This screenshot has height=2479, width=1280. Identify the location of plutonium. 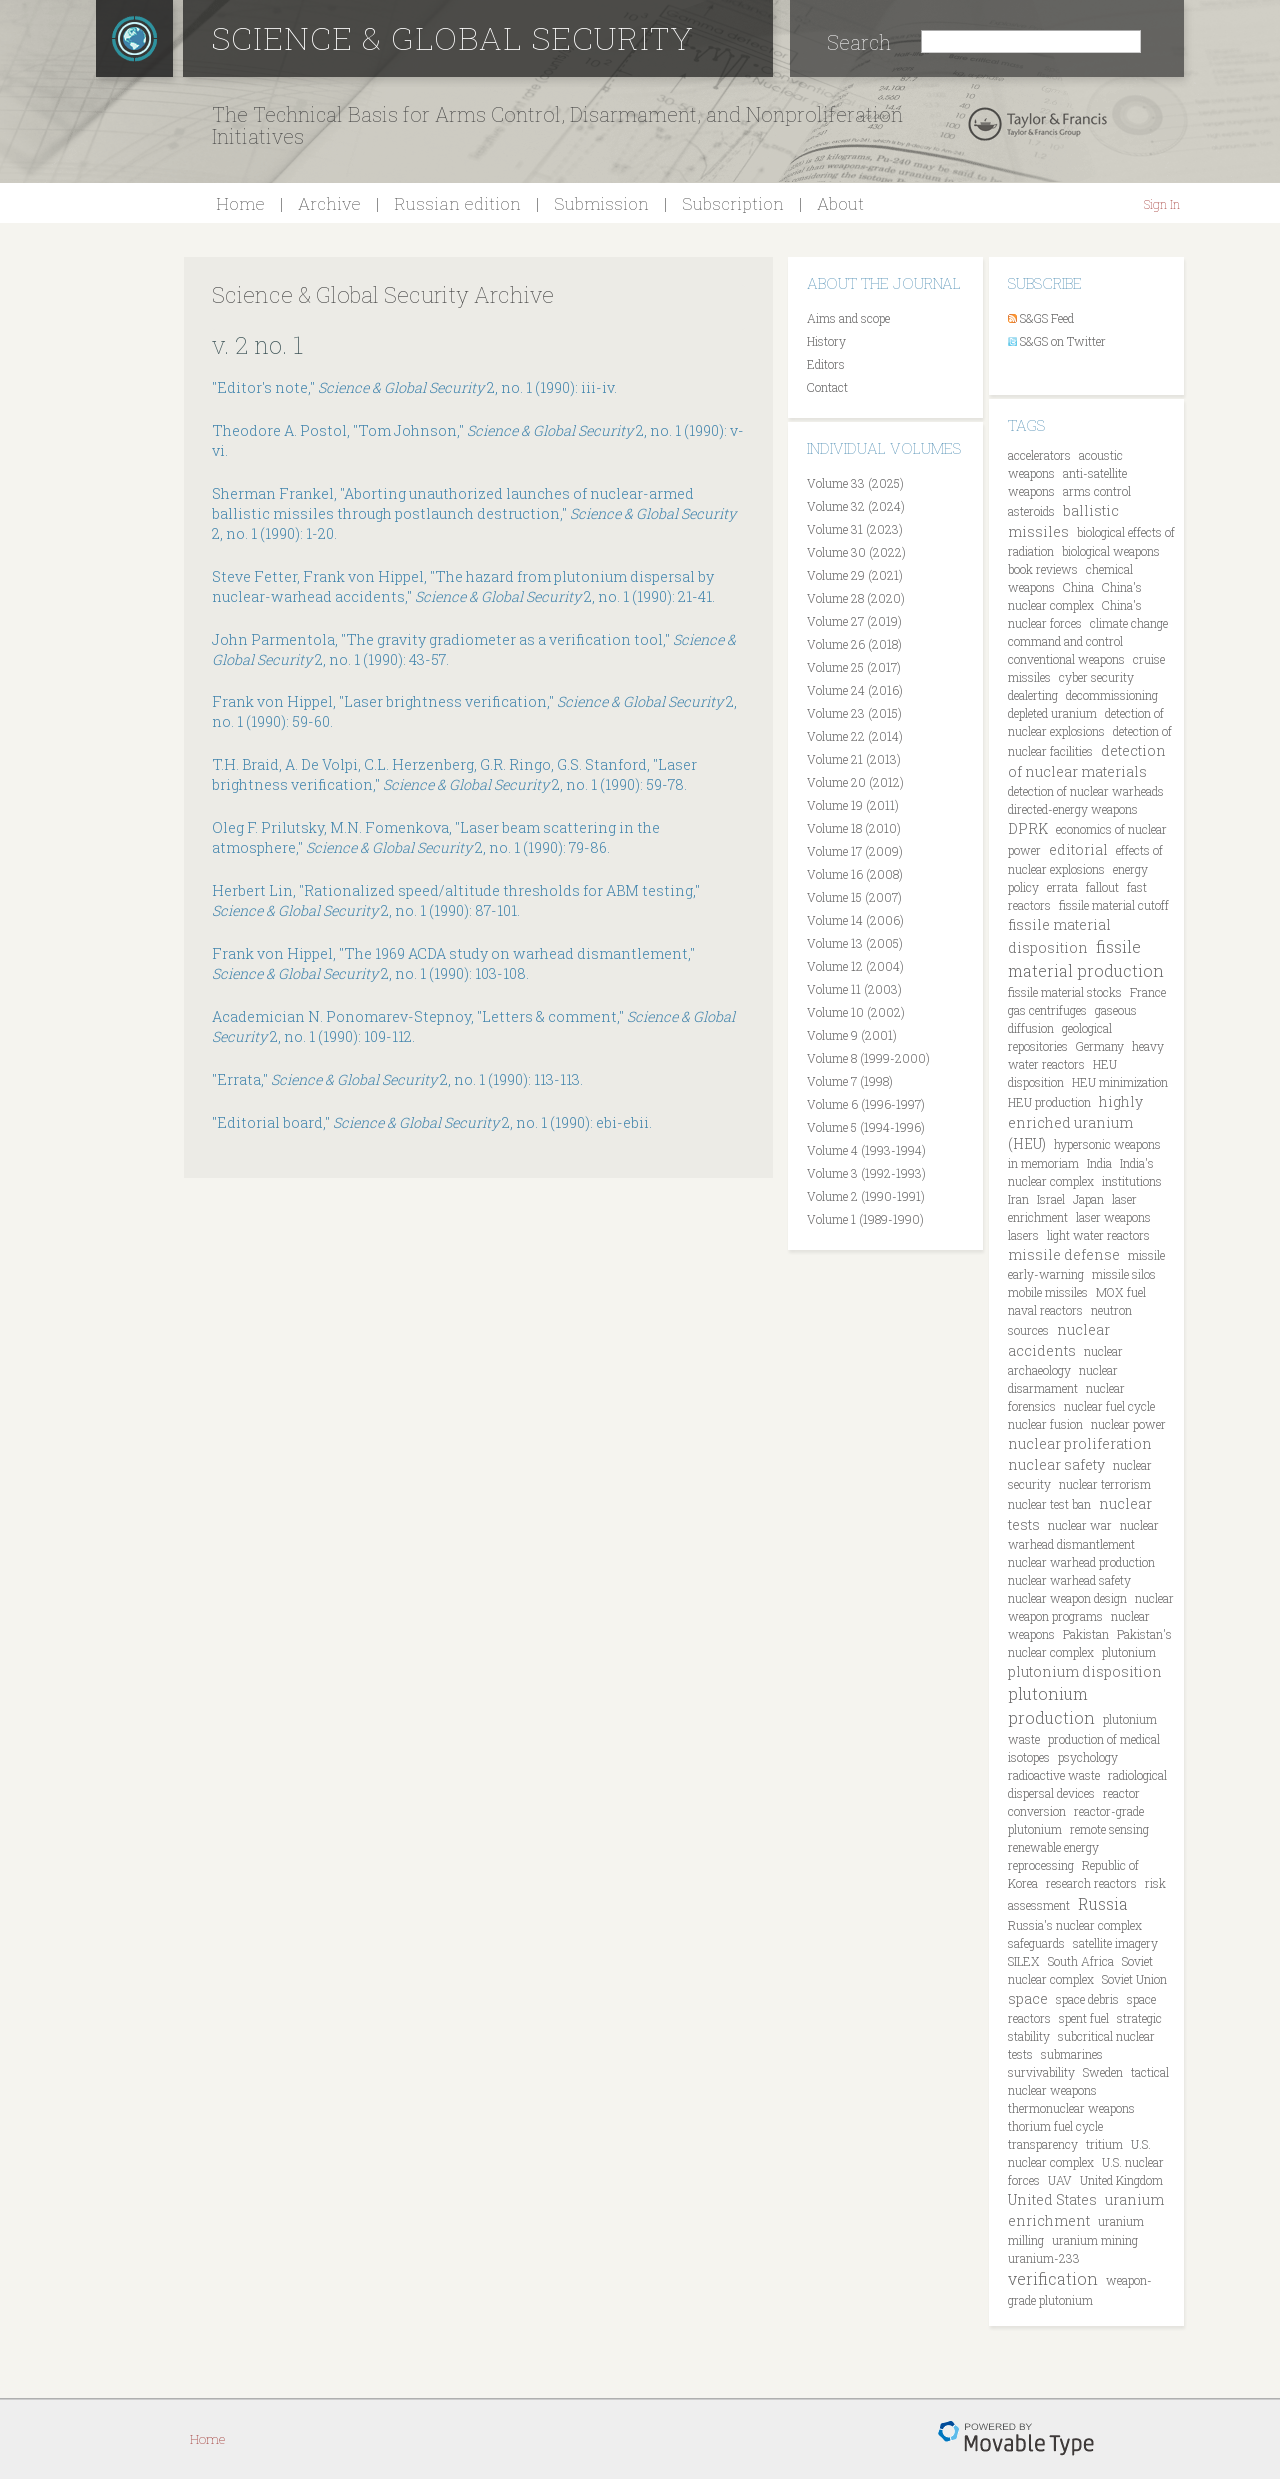
(1129, 1652).